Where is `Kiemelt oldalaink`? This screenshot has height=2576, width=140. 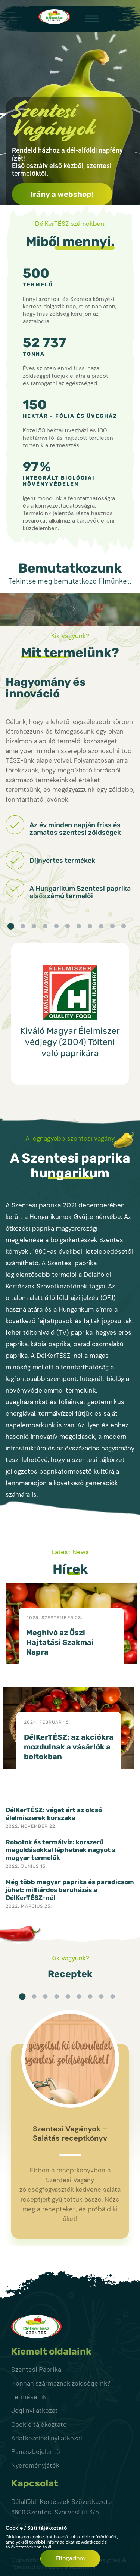 Kiemelt oldalaink is located at coordinates (51, 2351).